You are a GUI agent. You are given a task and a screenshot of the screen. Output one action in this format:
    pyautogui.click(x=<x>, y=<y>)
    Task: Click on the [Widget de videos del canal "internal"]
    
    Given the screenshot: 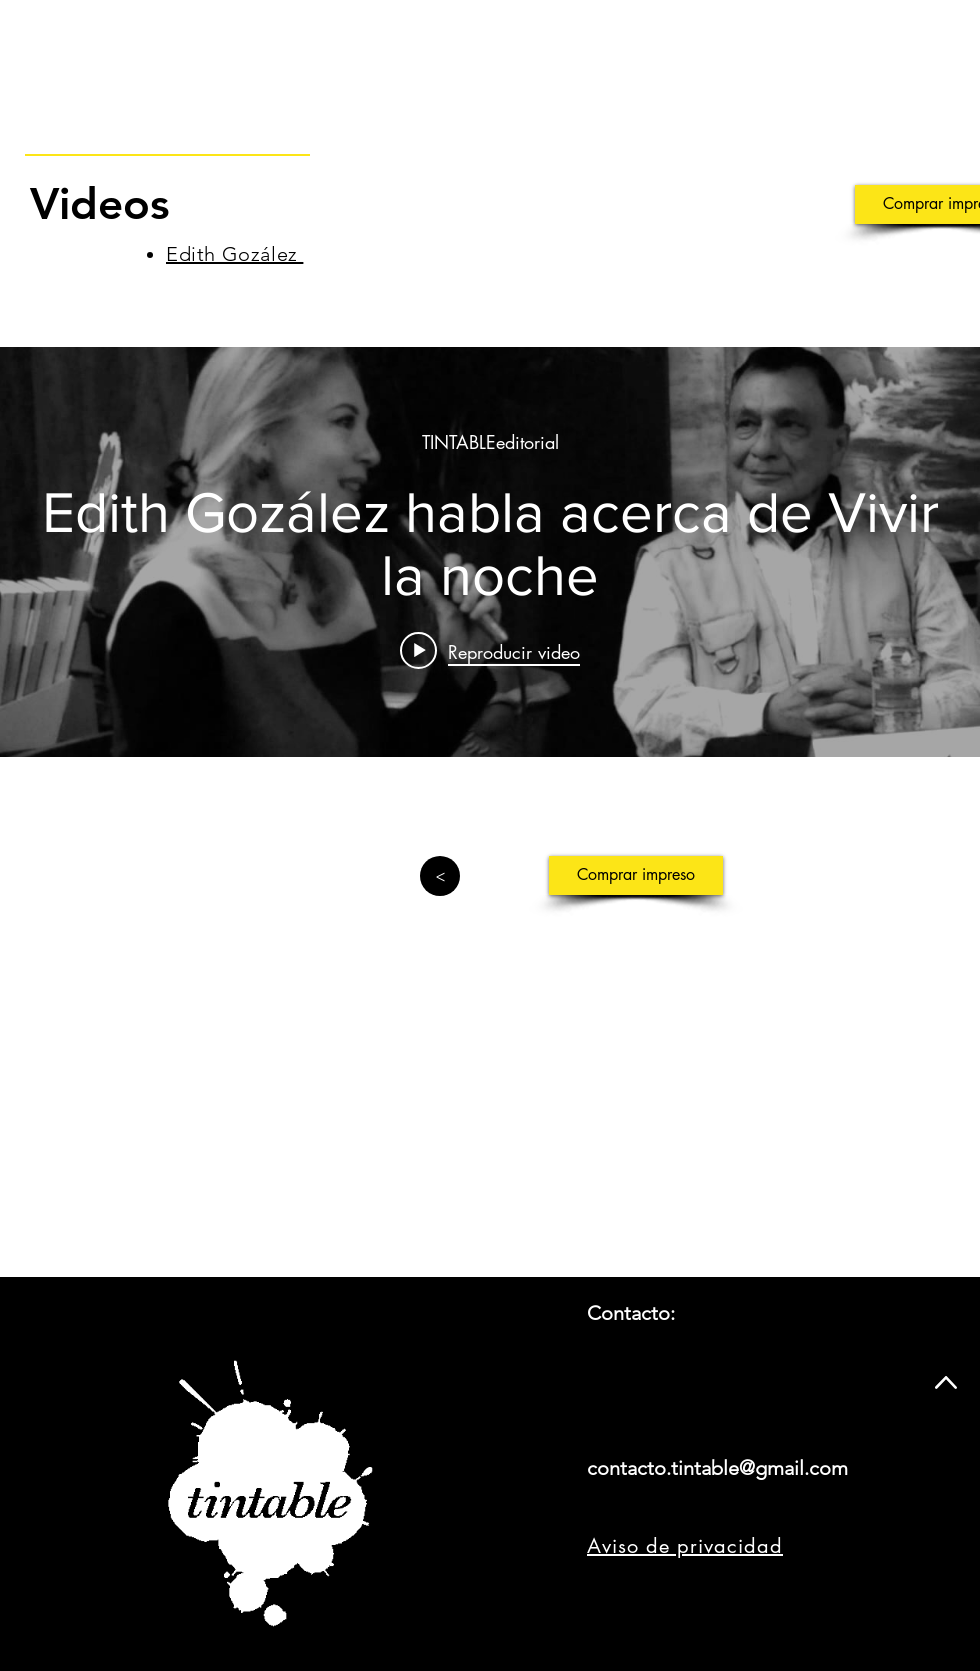 What is the action you would take?
    pyautogui.click(x=490, y=552)
    